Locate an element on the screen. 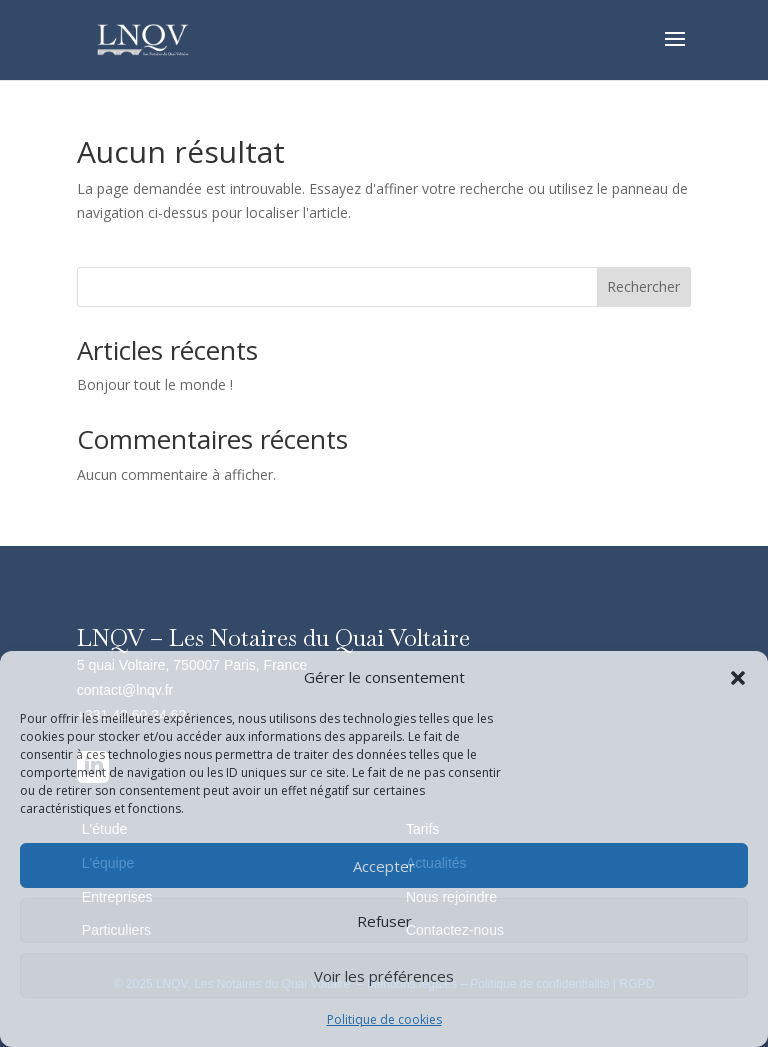 This screenshot has width=768, height=1047. Refuser is located at coordinates (384, 921).